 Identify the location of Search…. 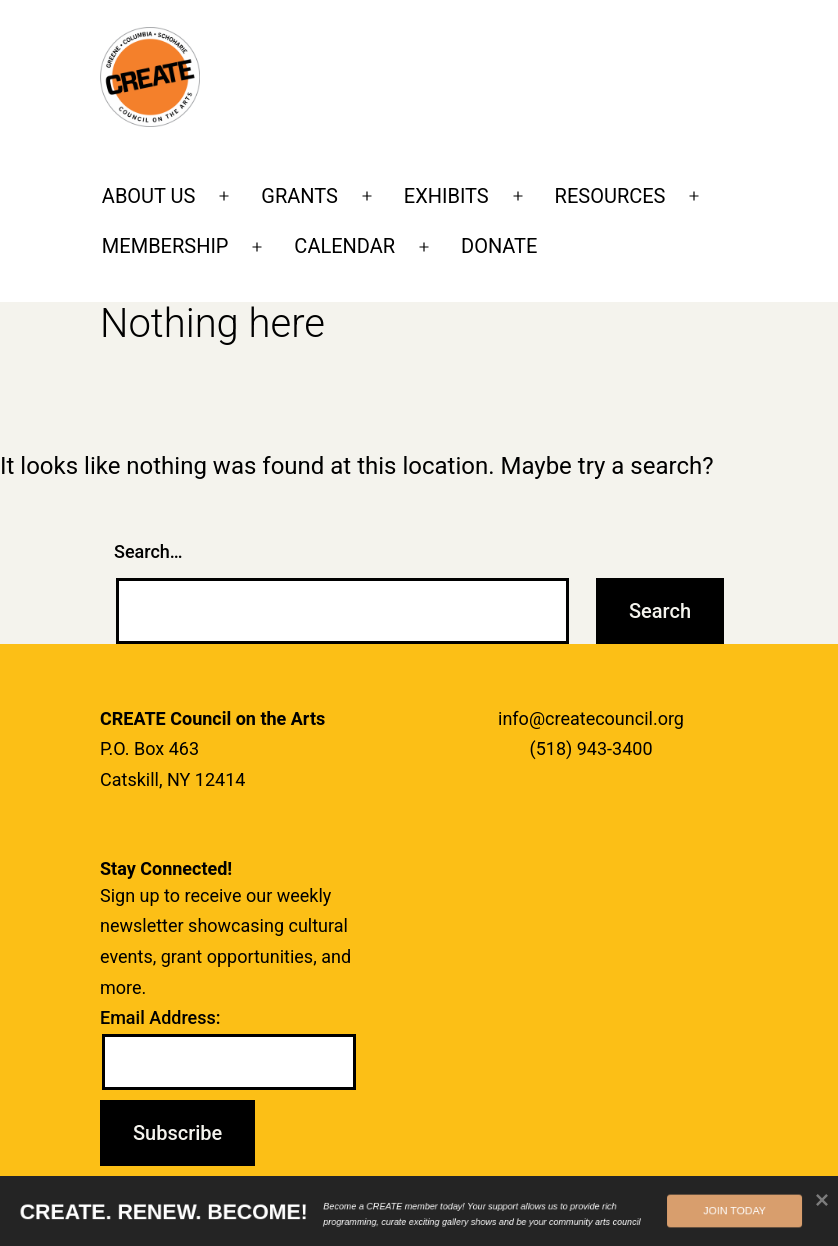
(148, 551).